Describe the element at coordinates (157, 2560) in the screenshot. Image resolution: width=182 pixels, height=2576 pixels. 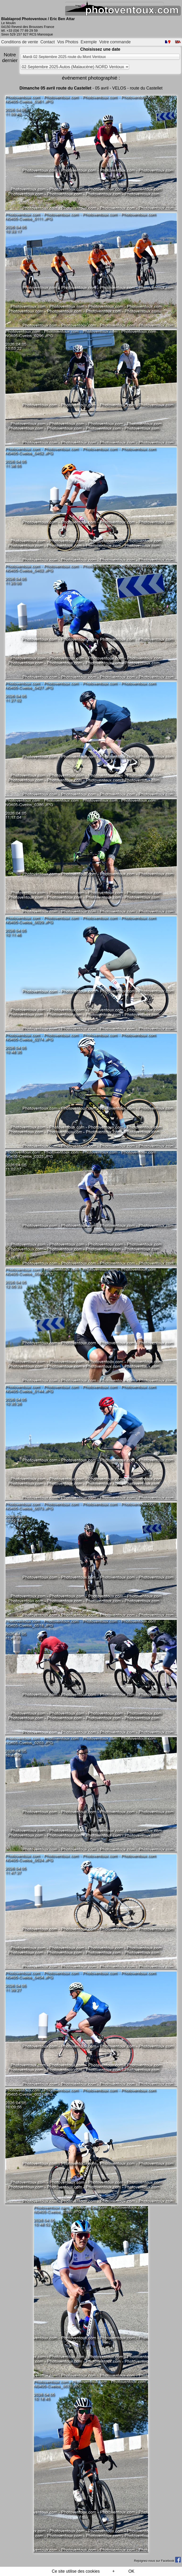
I see `Rejoignez-nous sur Facebook` at that location.